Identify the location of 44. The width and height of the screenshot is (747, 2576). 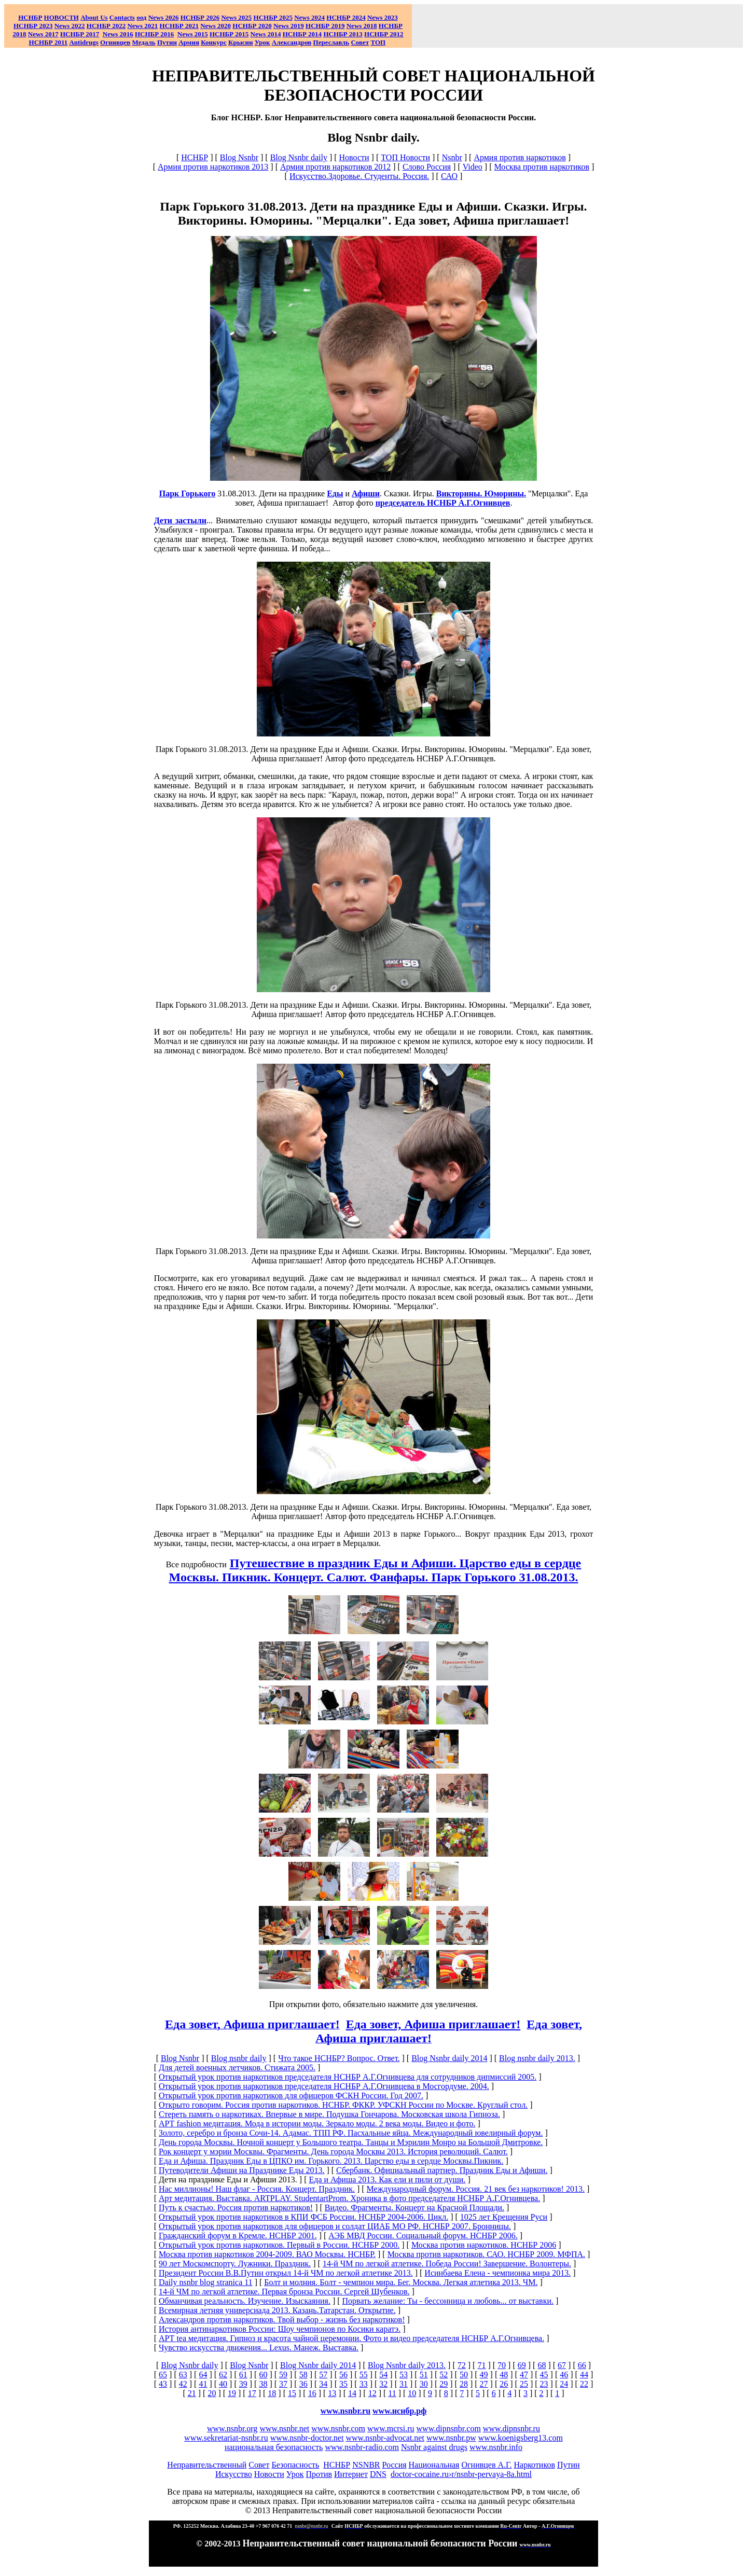
(584, 2374).